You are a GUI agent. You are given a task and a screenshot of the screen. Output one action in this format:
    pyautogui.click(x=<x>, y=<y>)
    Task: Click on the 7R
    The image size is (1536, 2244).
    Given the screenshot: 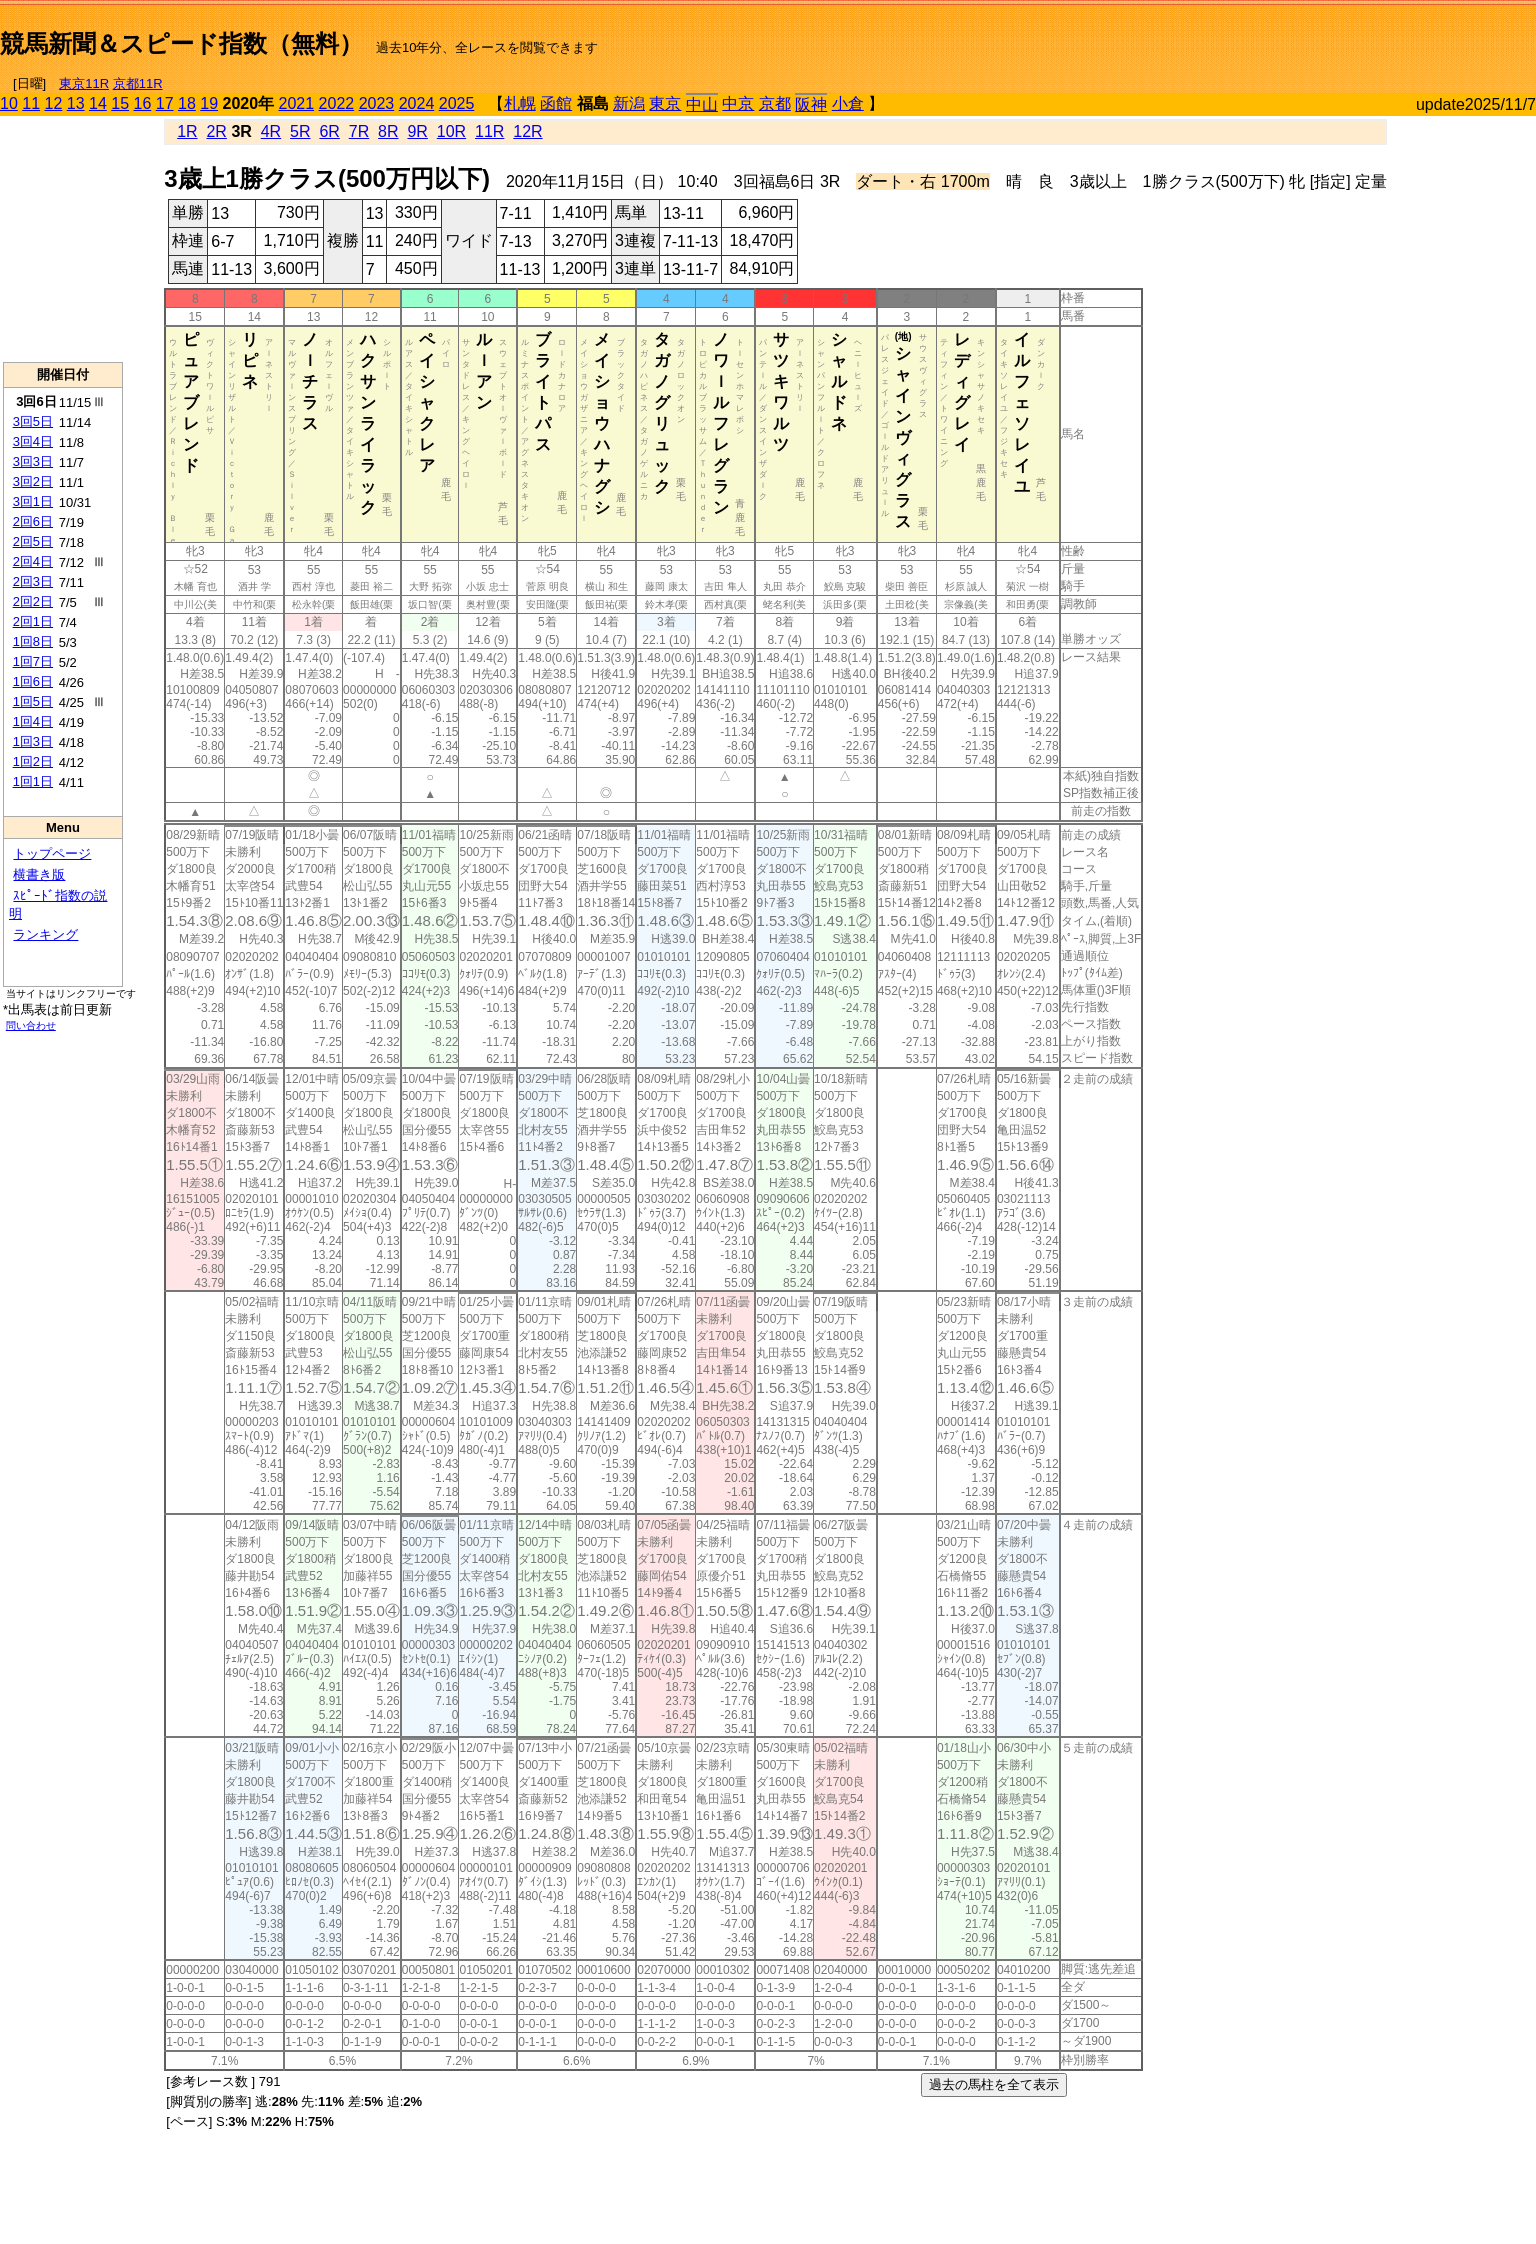 What is the action you would take?
    pyautogui.click(x=359, y=131)
    